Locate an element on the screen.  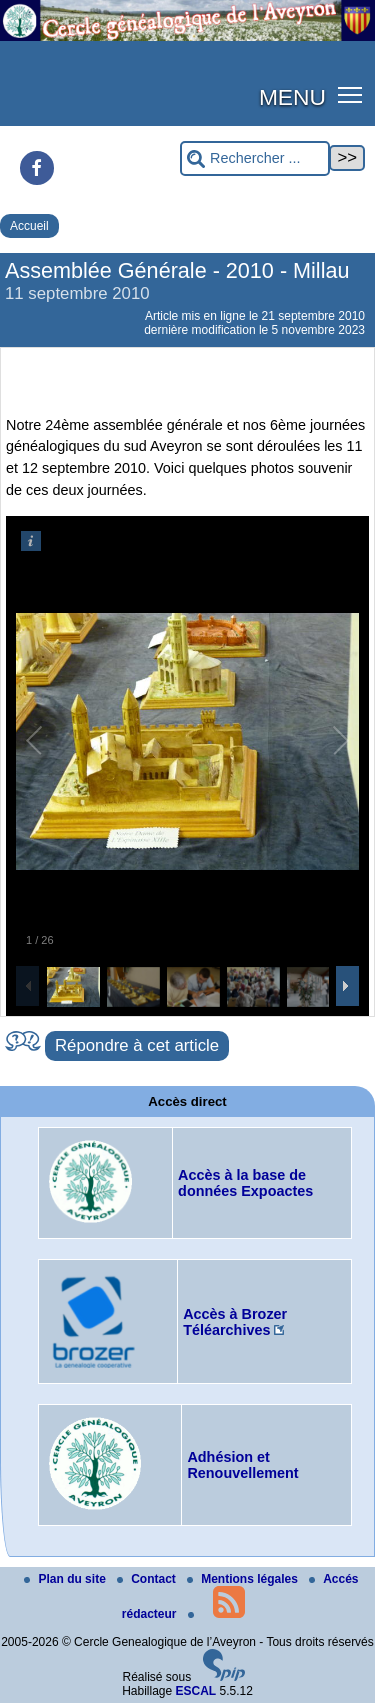
Accès à la base de données Expoactes is located at coordinates (245, 1183).